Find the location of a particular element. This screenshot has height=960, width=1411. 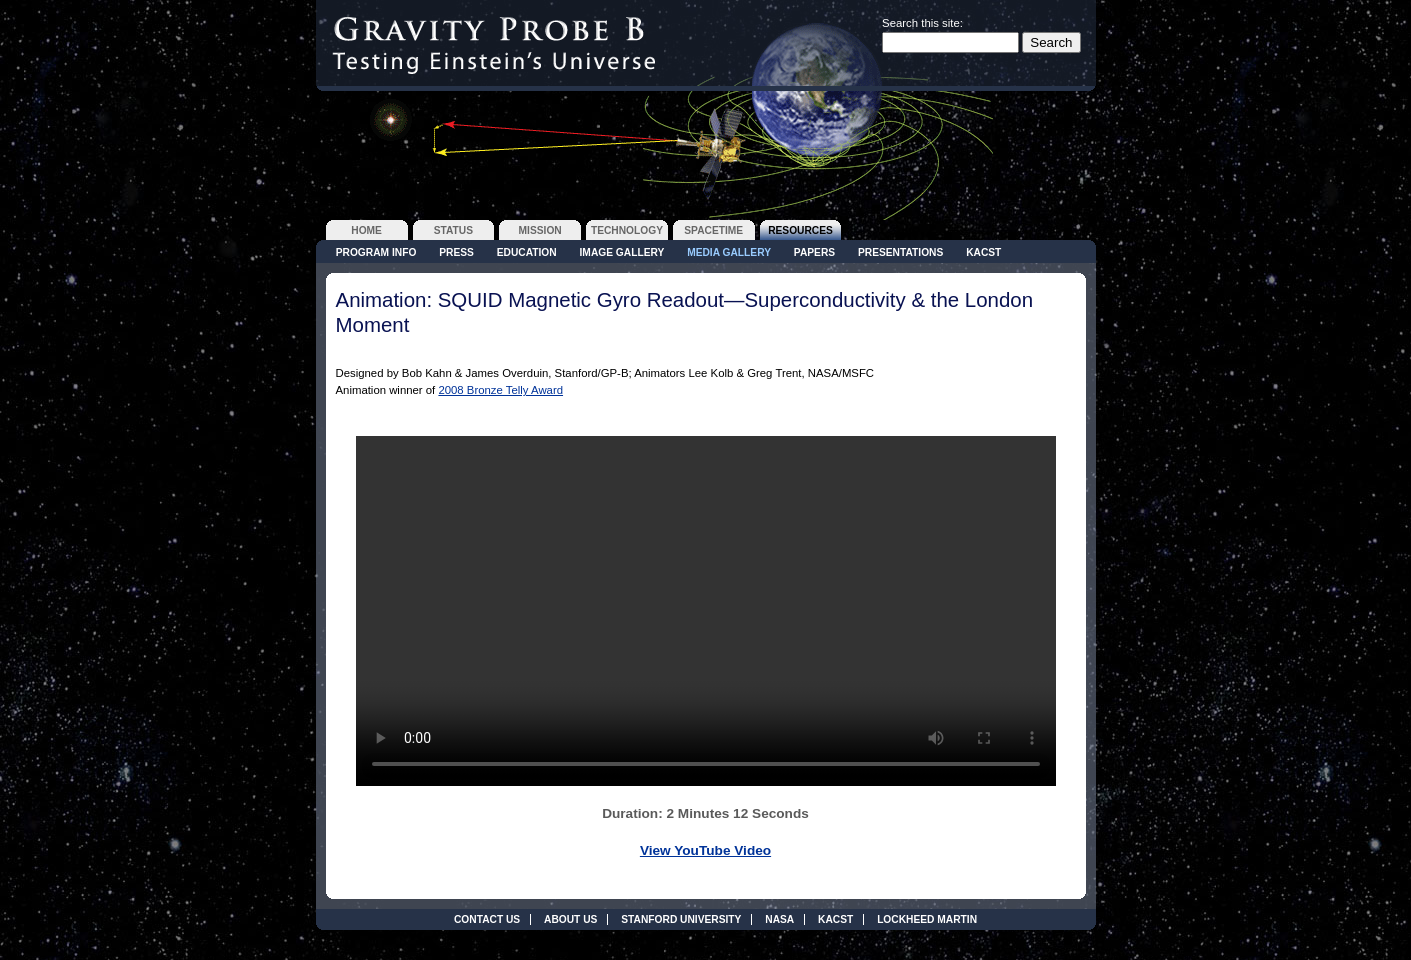

KACST is located at coordinates (983, 252).